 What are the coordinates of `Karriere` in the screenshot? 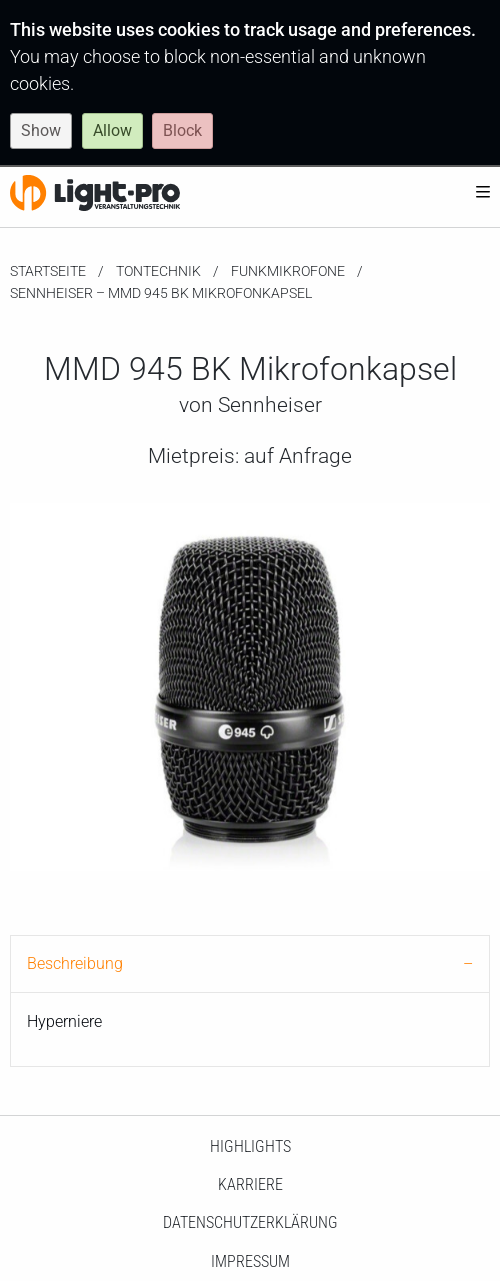 It's located at (250, 1184).